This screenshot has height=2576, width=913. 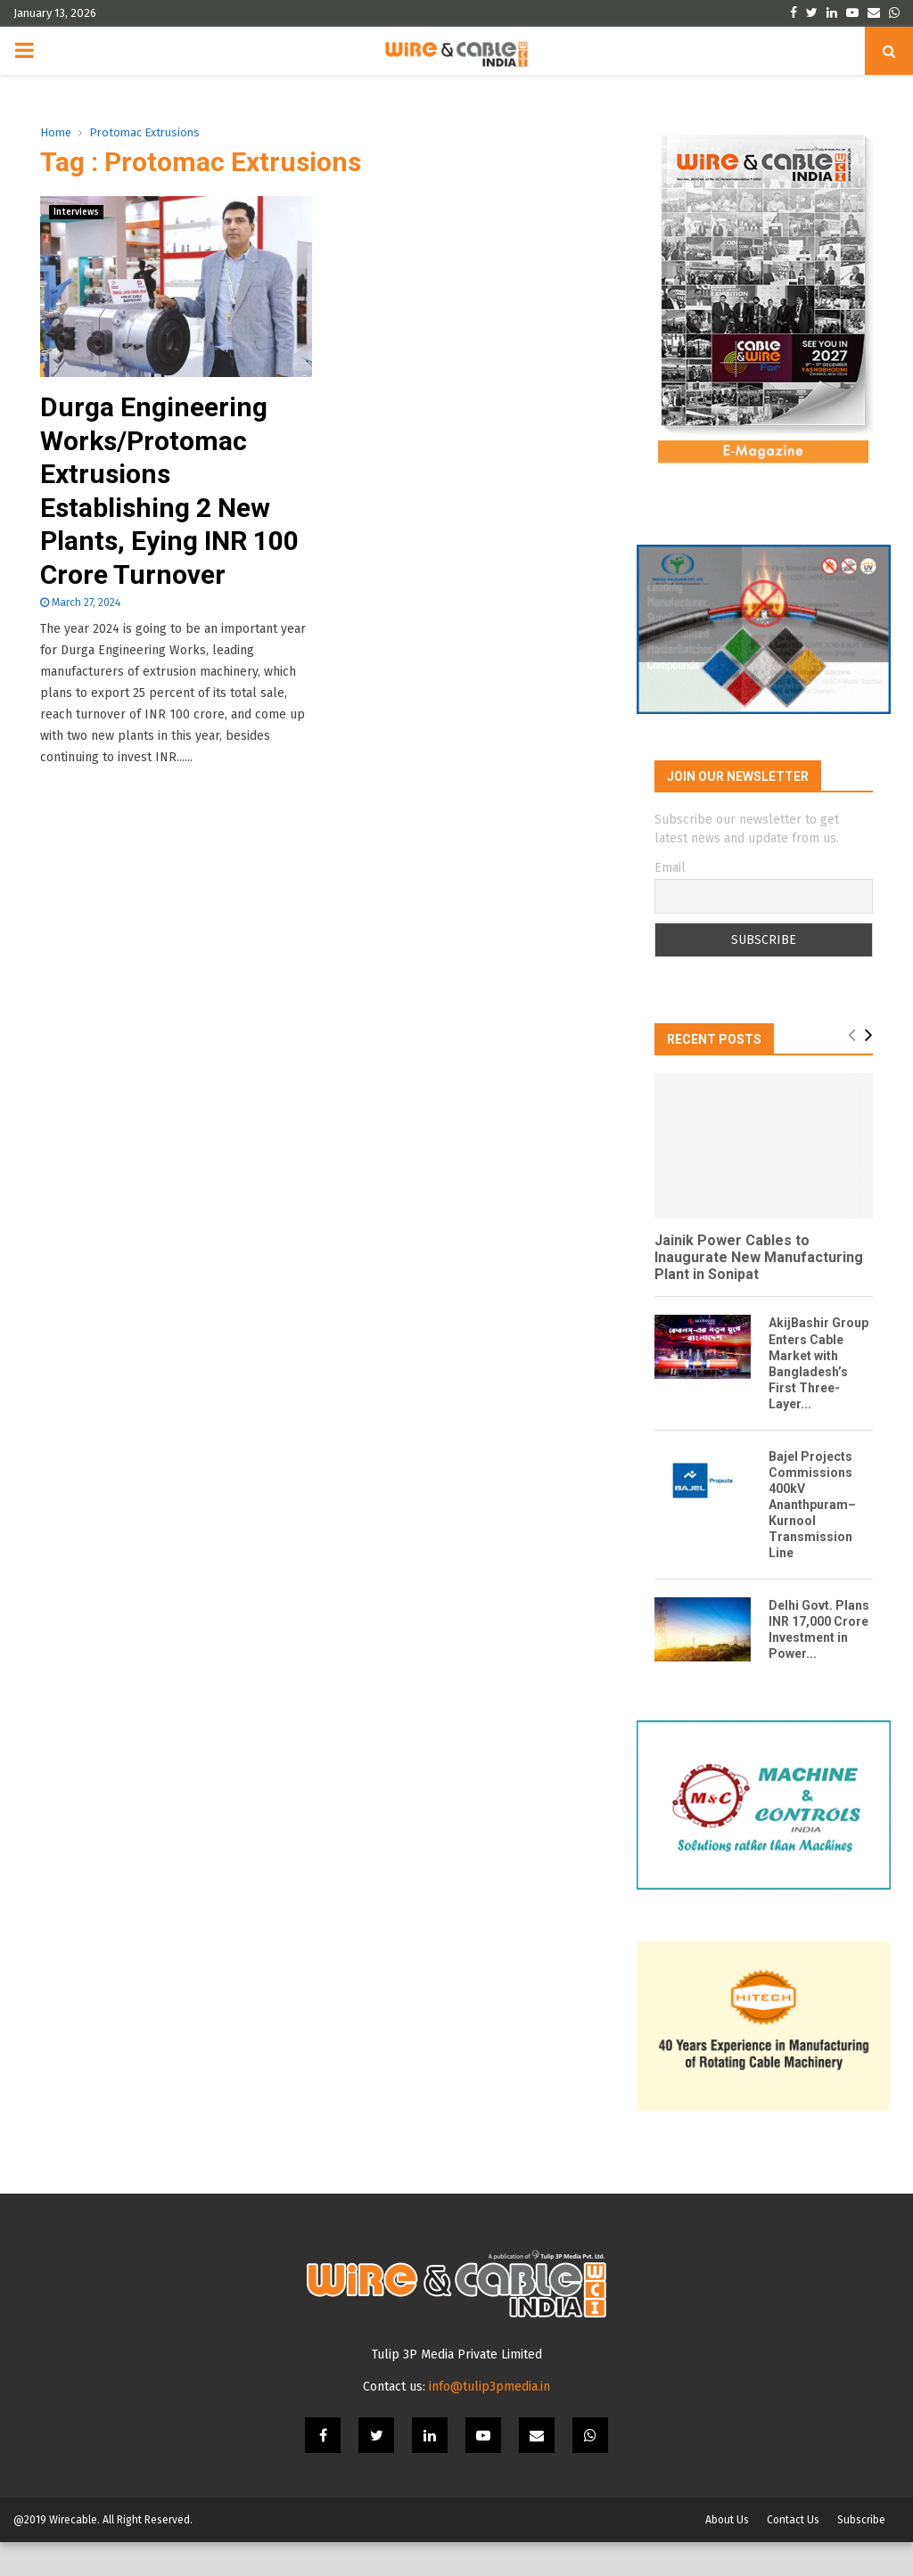 What do you see at coordinates (457, 2388) in the screenshot?
I see `Tulip 3P Media Private Limited` at bounding box center [457, 2388].